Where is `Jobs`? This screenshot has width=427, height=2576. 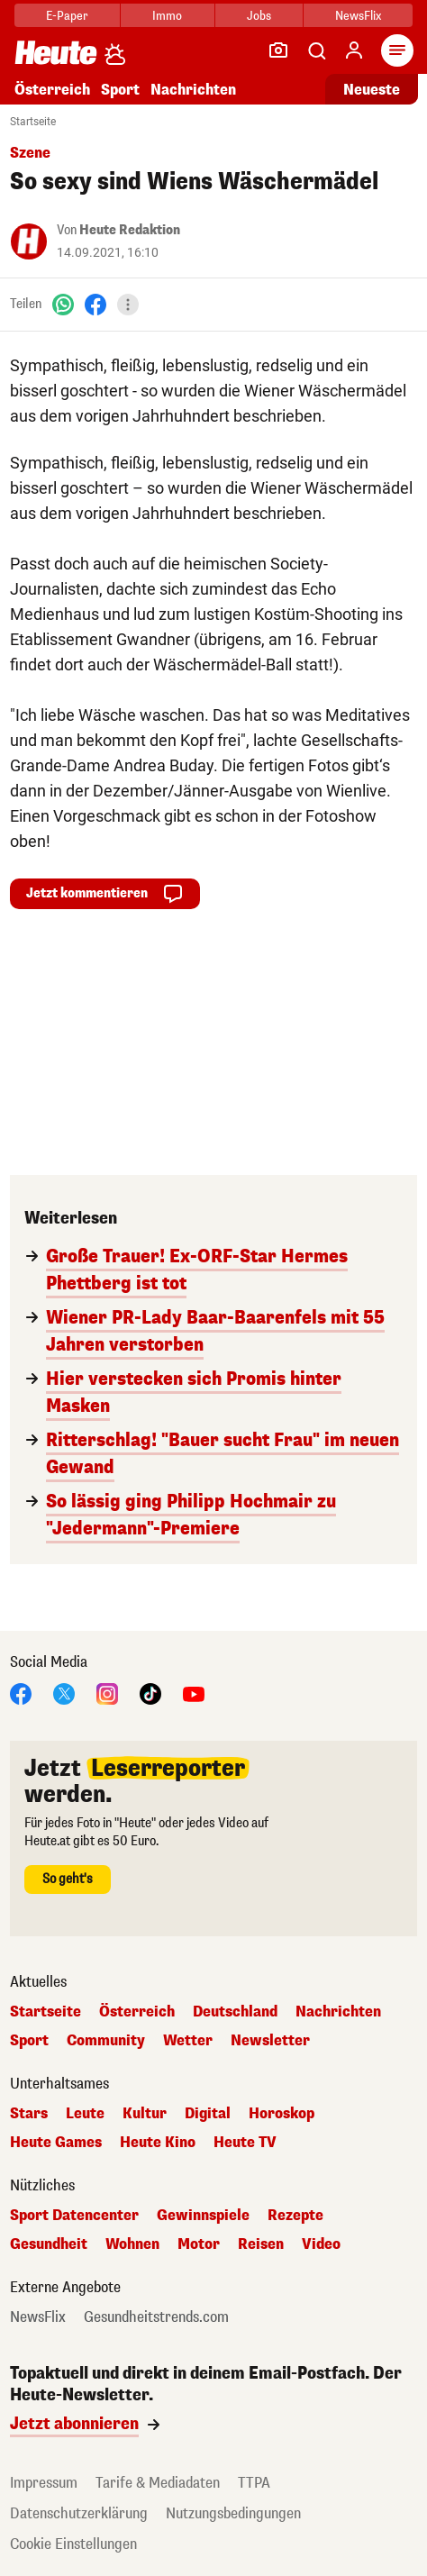
Jobs is located at coordinates (259, 15).